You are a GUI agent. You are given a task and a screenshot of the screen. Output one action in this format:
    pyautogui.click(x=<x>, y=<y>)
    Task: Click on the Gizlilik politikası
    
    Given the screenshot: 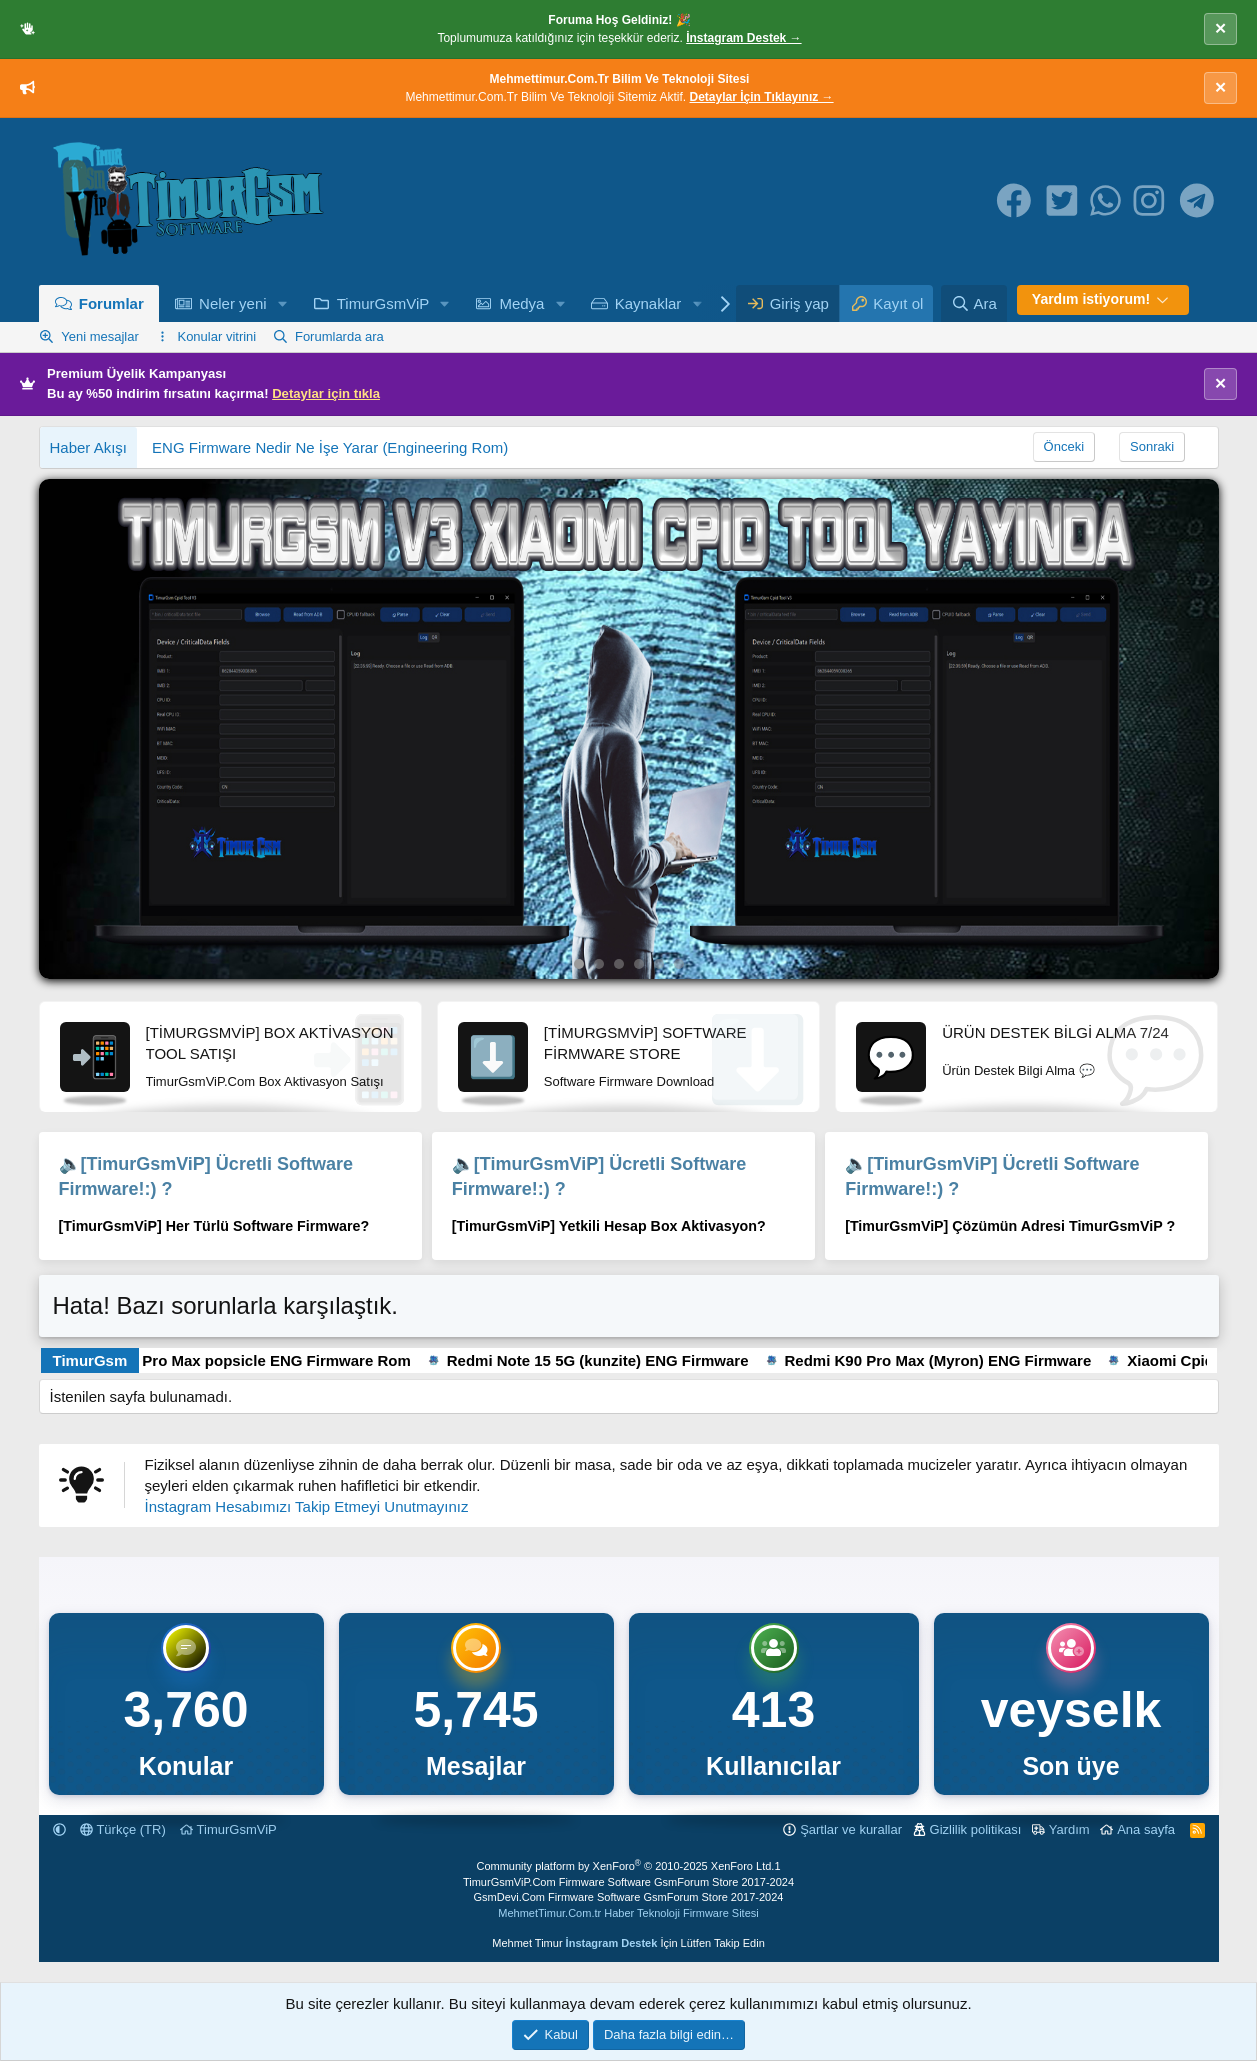 What is the action you would take?
    pyautogui.click(x=976, y=1829)
    